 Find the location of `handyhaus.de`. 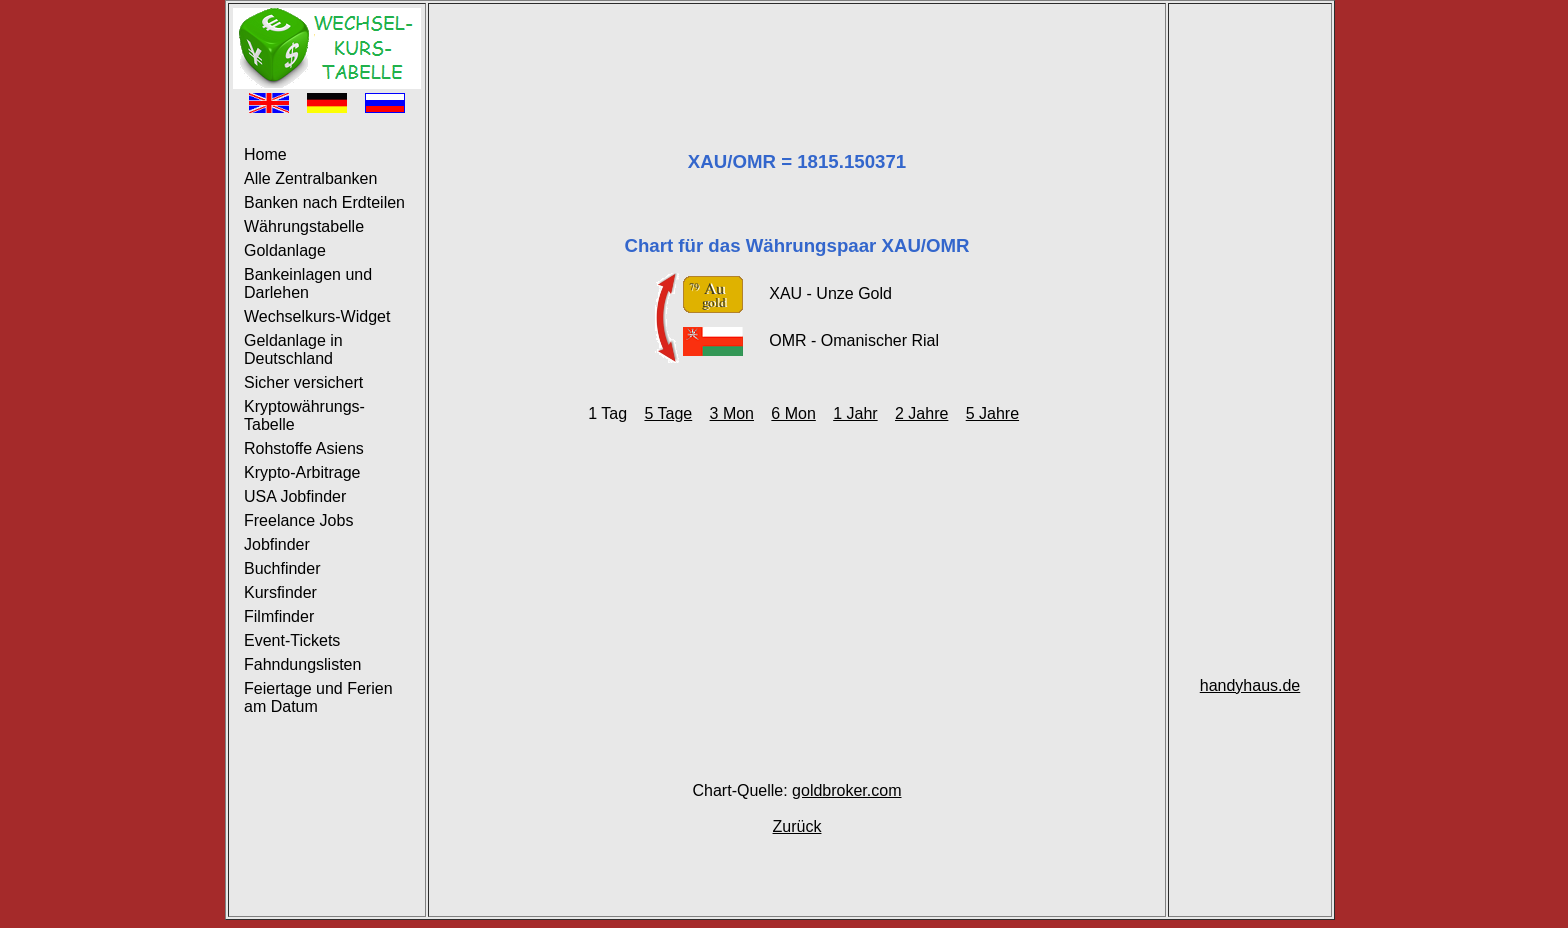

handyhaus.de is located at coordinates (1250, 685).